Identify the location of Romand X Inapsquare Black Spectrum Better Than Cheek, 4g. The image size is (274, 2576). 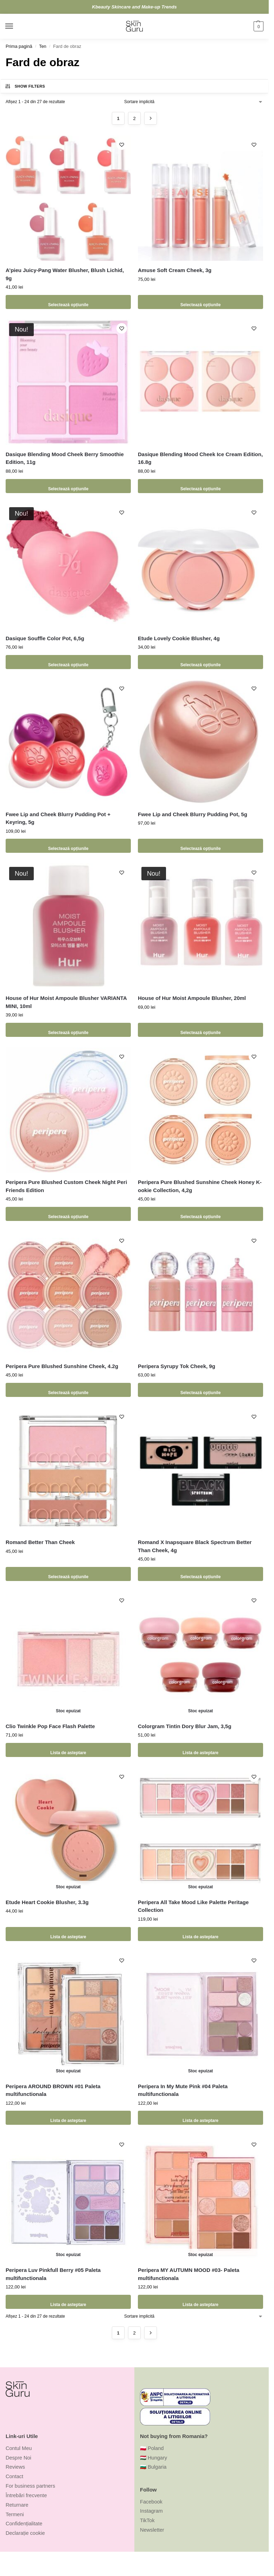
(194, 1546).